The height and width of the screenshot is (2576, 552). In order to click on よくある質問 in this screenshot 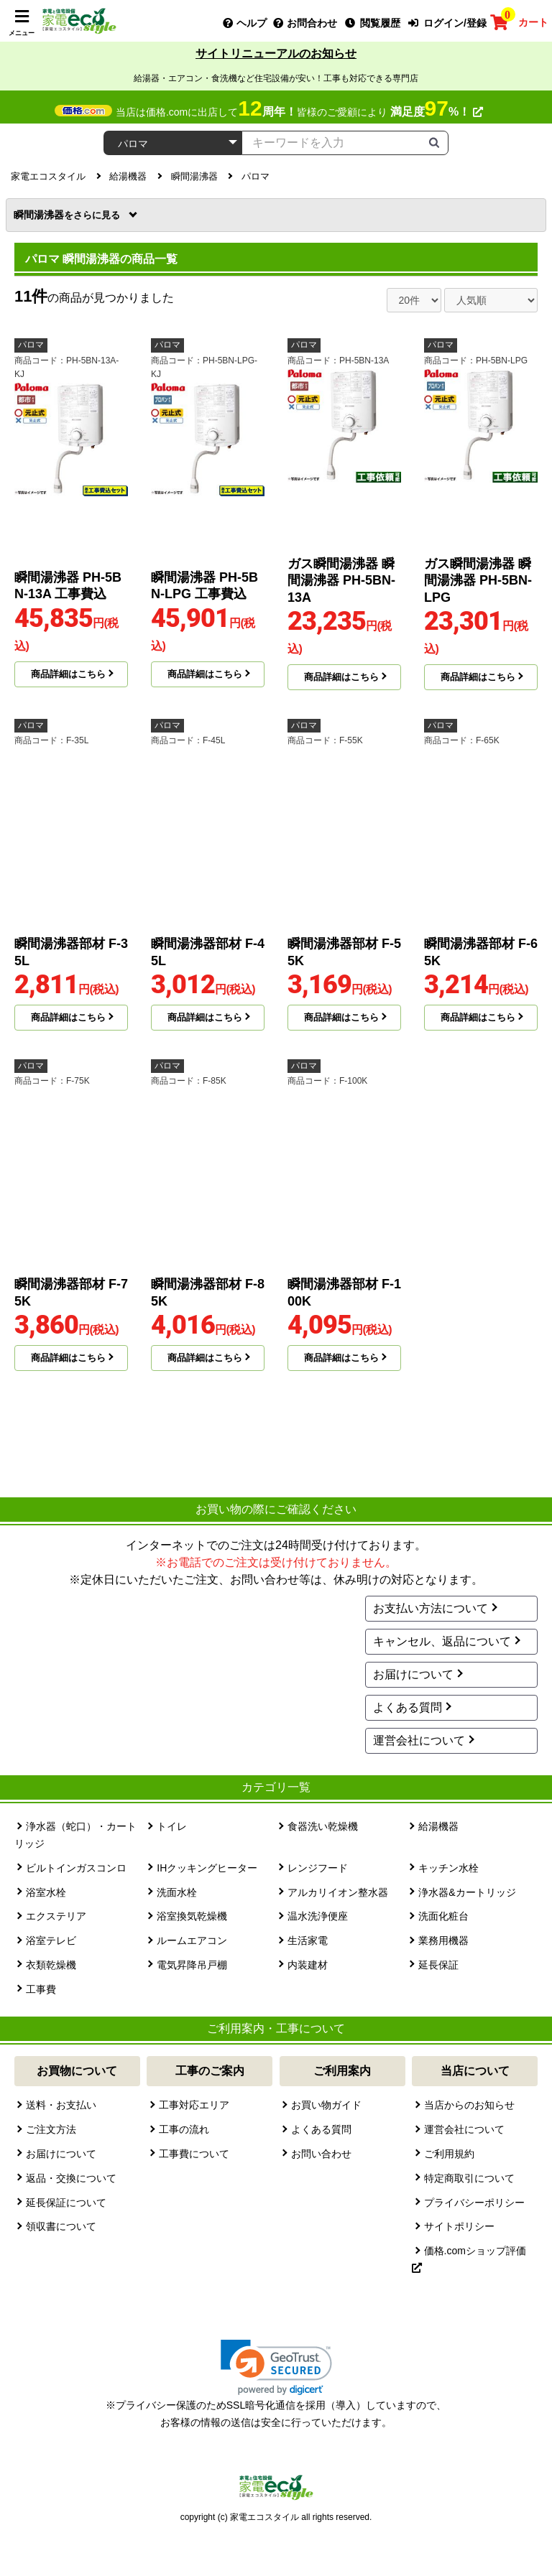, I will do `click(407, 1707)`.